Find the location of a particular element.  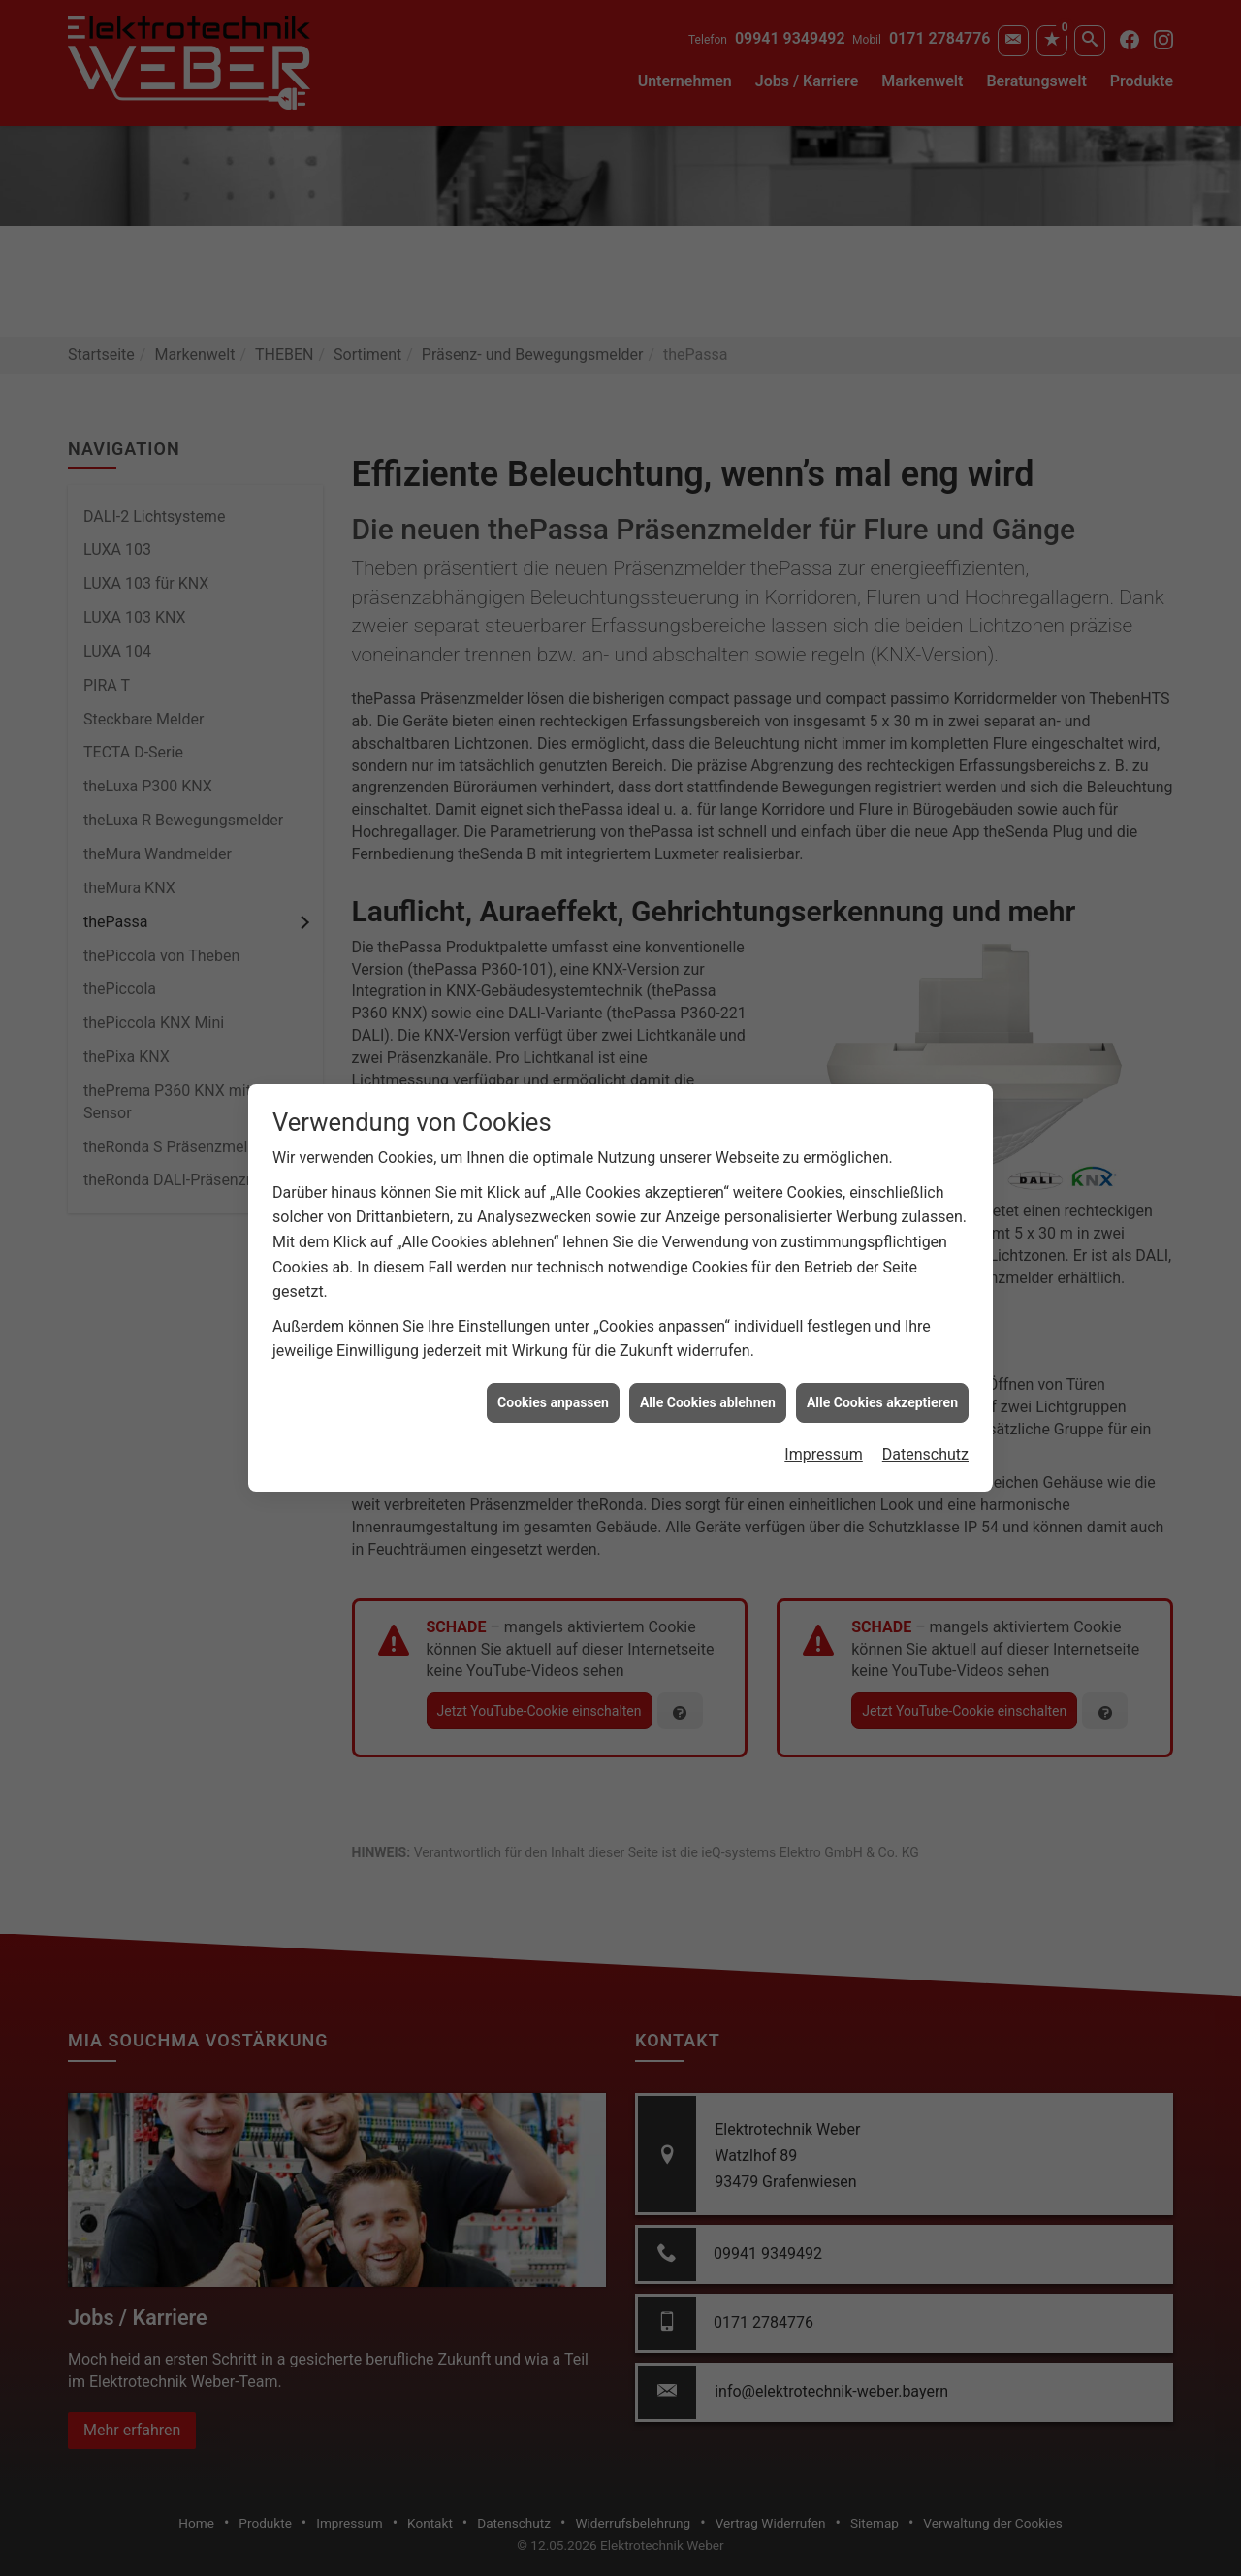

Cookies anpassen is located at coordinates (553, 1350).